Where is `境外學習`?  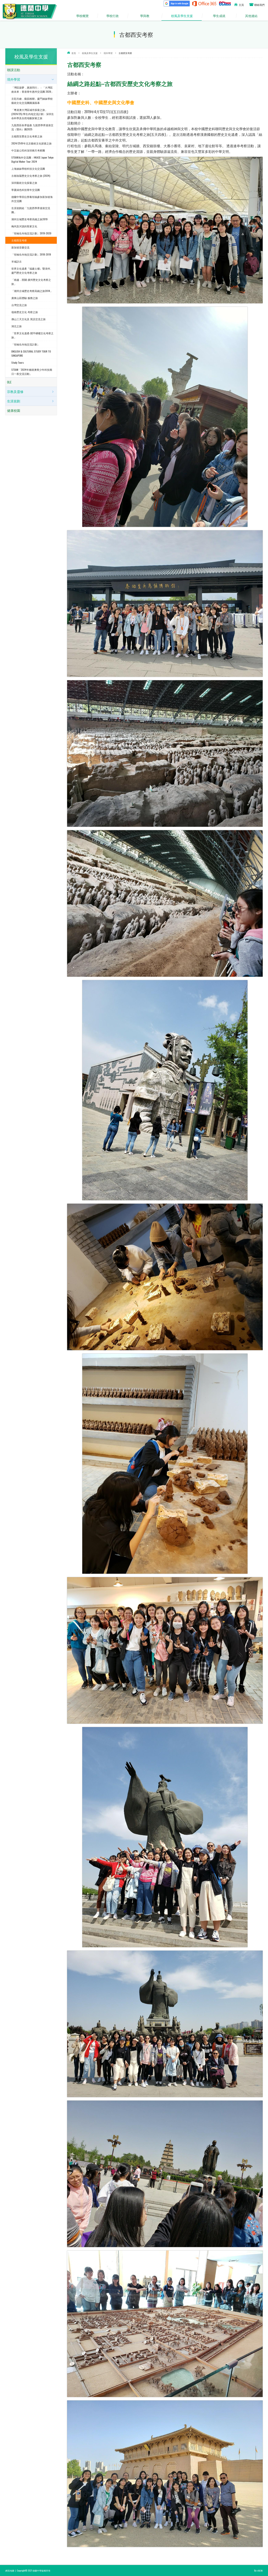
境外學習 is located at coordinates (108, 53).